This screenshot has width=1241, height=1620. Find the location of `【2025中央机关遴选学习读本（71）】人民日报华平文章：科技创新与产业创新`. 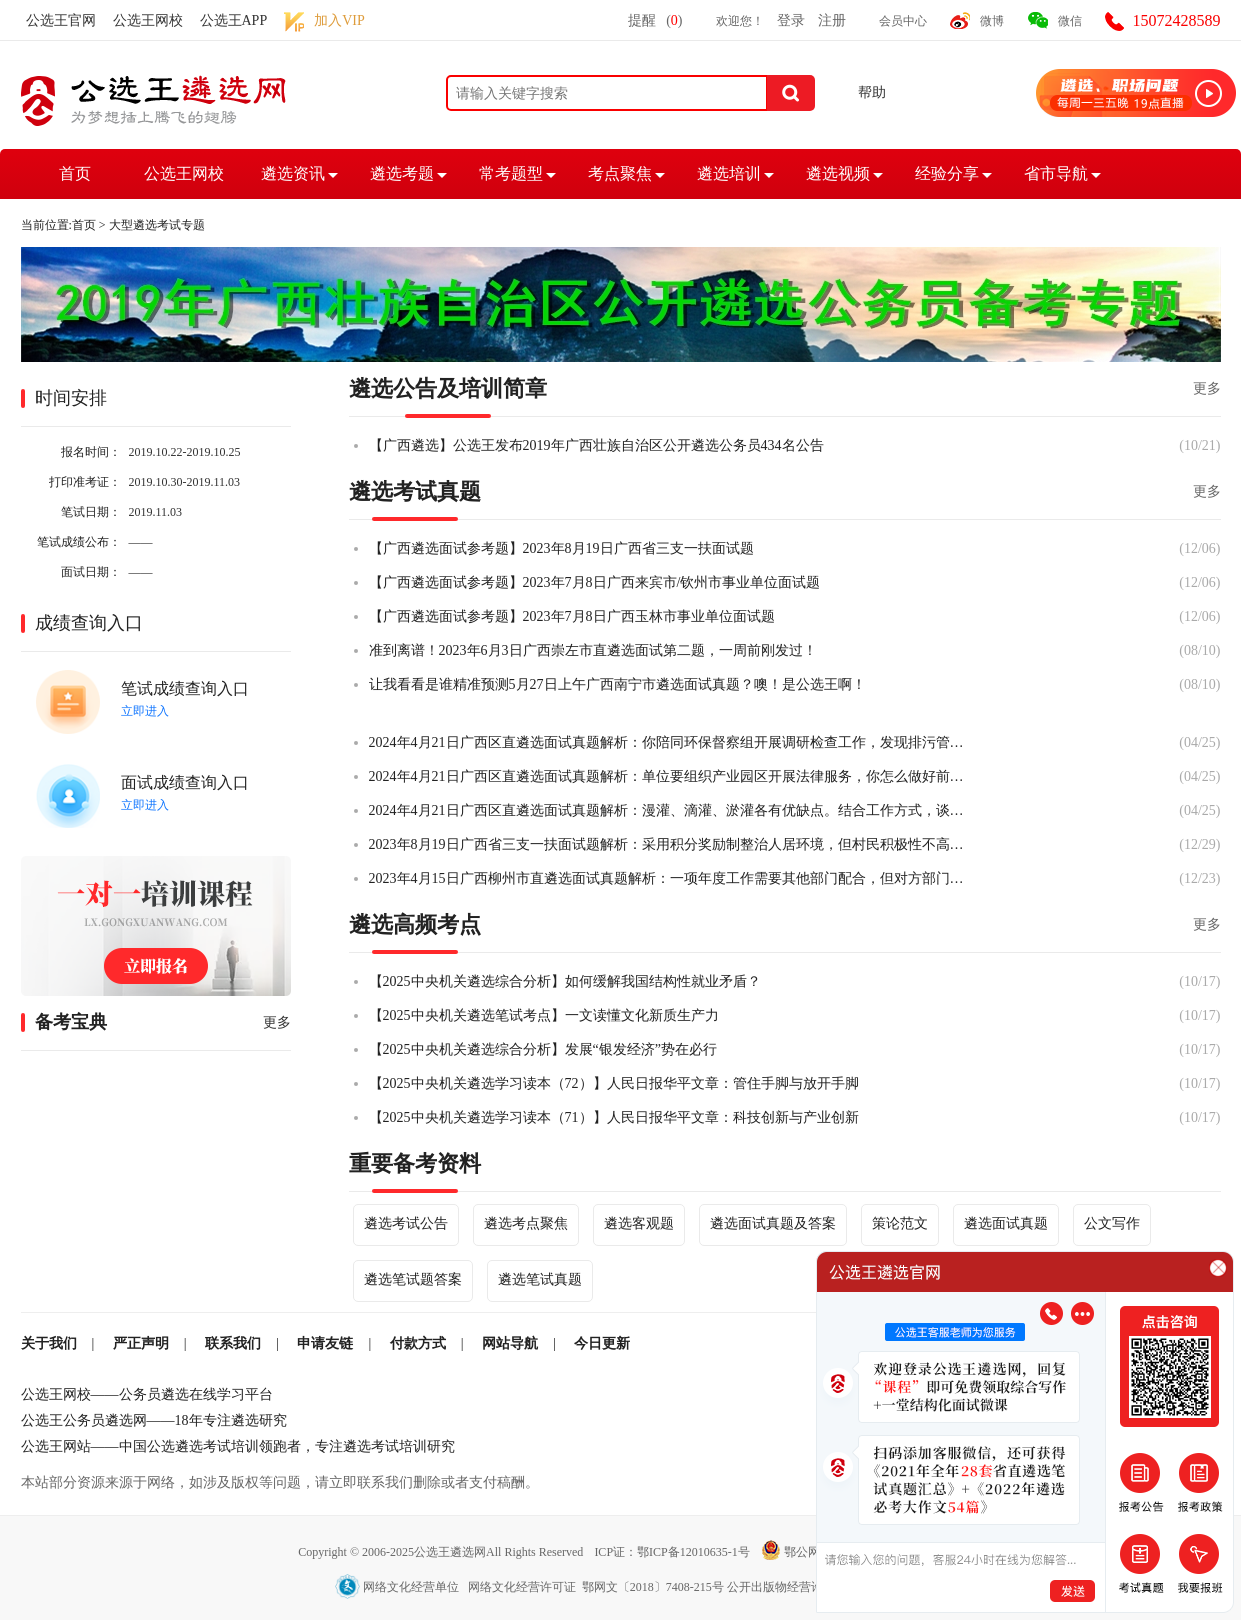

【2025中央机关遴选学习读本（71）】人民日报华平文章：科技创新与产业创新 is located at coordinates (614, 1117).